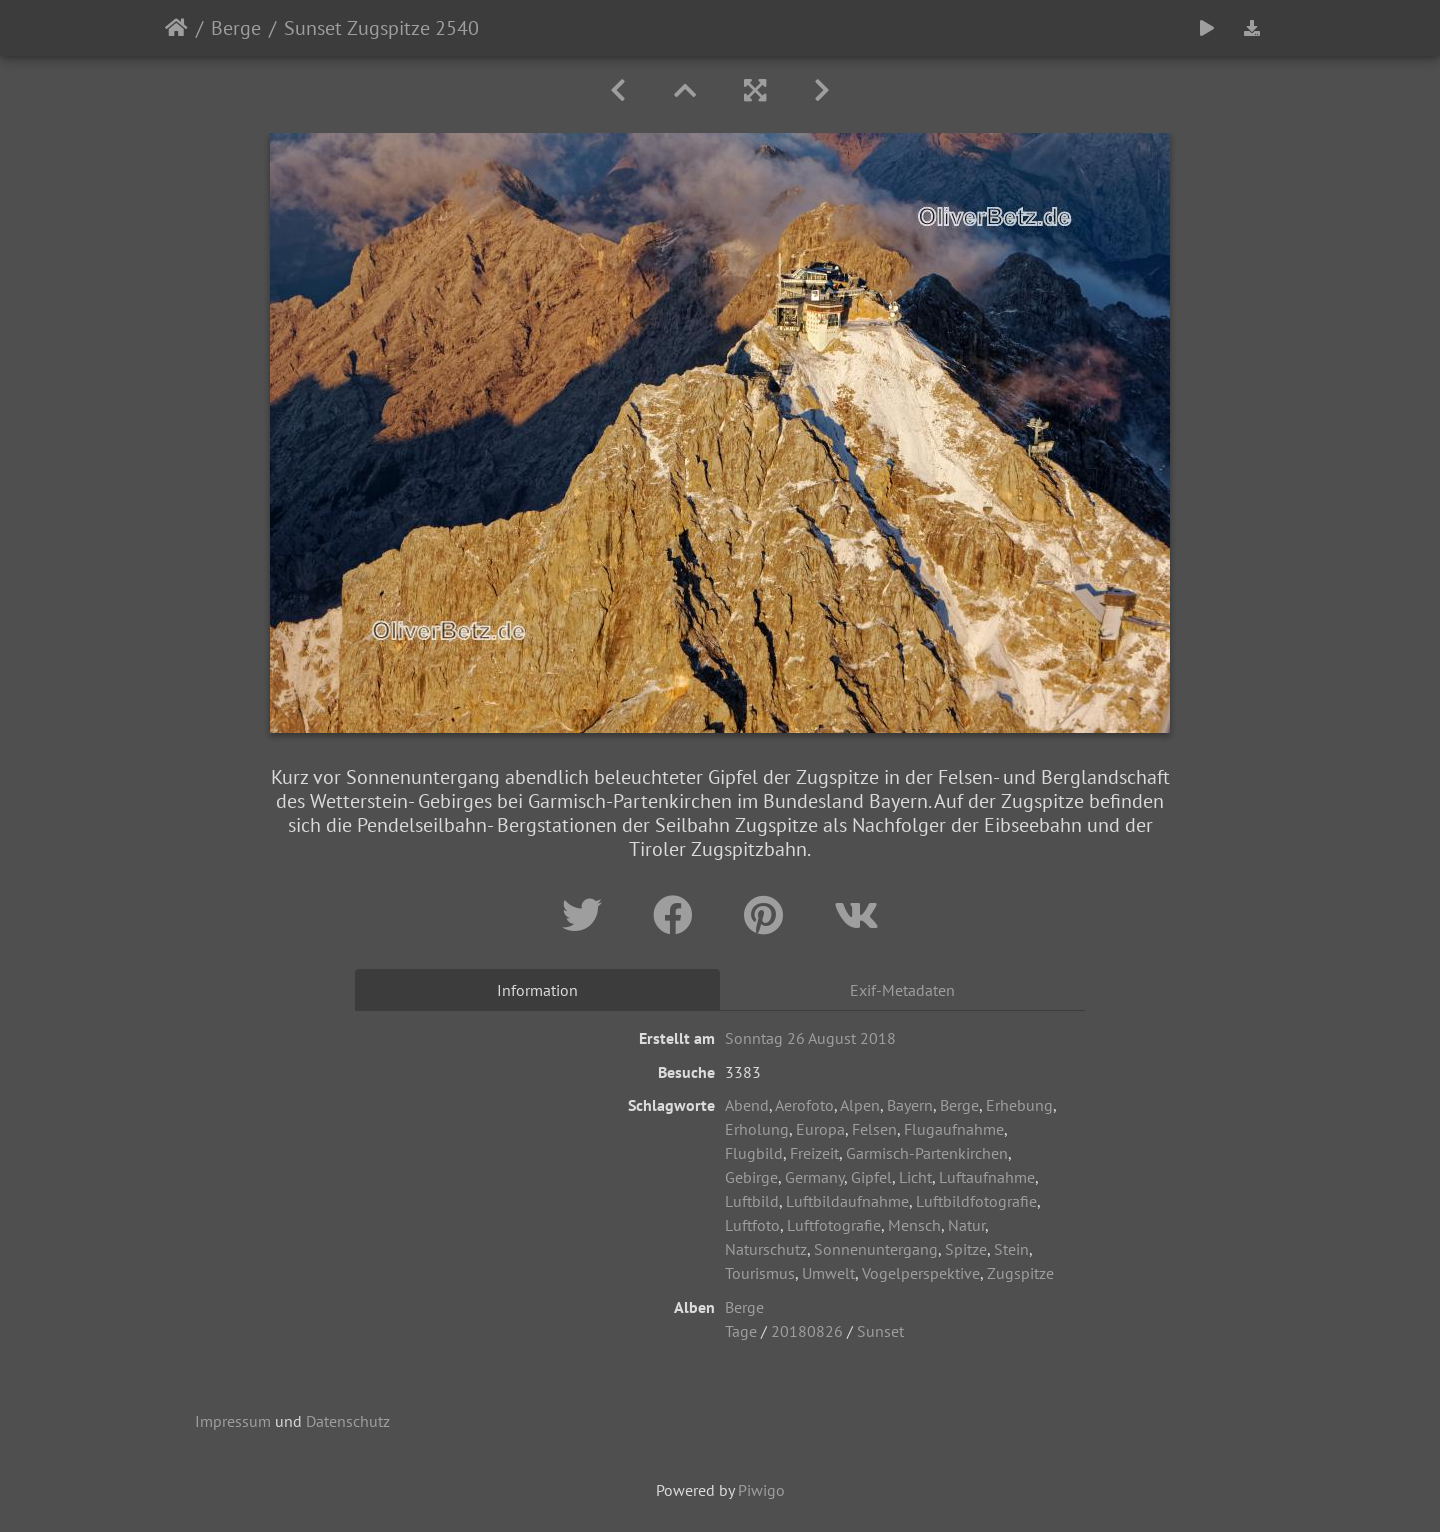 The width and height of the screenshot is (1440, 1532). Describe the element at coordinates (874, 1129) in the screenshot. I see `Felsen` at that location.